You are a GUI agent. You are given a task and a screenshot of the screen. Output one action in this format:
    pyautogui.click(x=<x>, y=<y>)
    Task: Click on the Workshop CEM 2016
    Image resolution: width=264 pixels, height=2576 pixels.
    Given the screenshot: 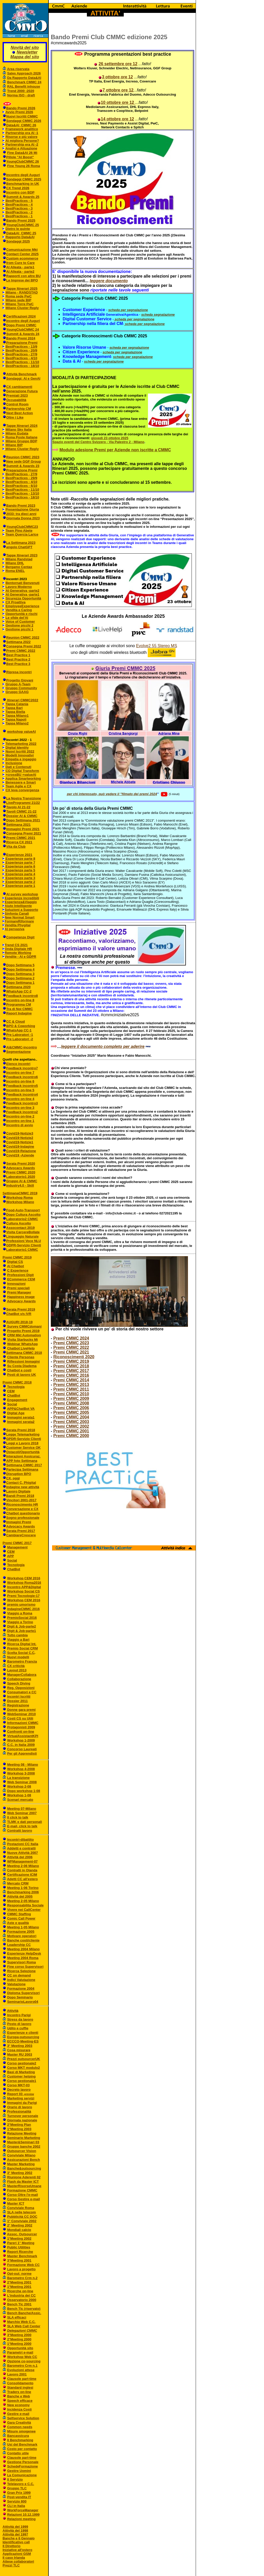 What is the action you would take?
    pyautogui.click(x=23, y=1578)
    